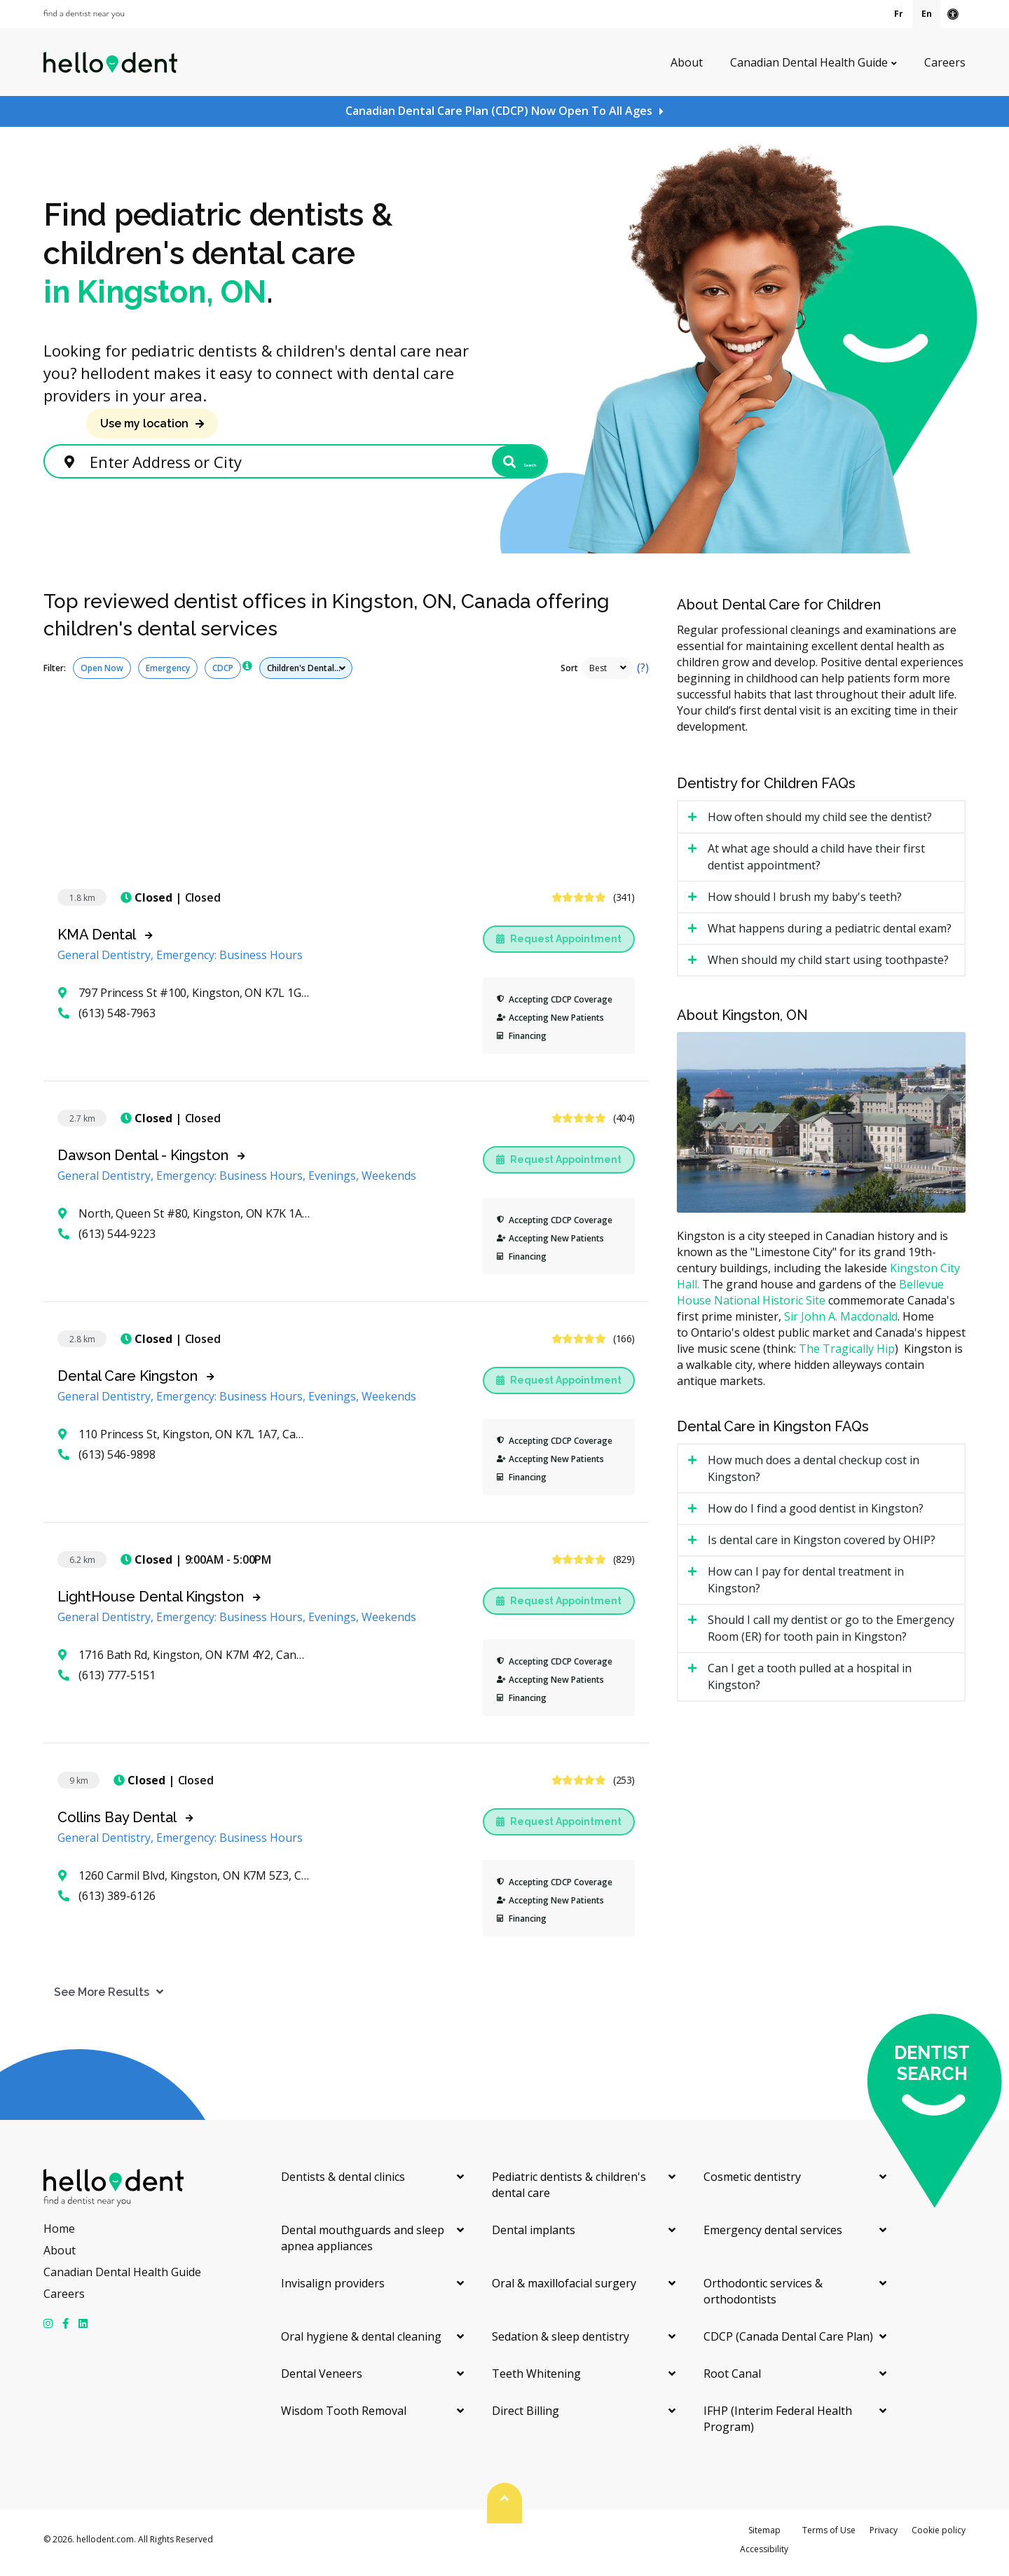 This screenshot has height=2576, width=1009. I want to click on En, so click(926, 14).